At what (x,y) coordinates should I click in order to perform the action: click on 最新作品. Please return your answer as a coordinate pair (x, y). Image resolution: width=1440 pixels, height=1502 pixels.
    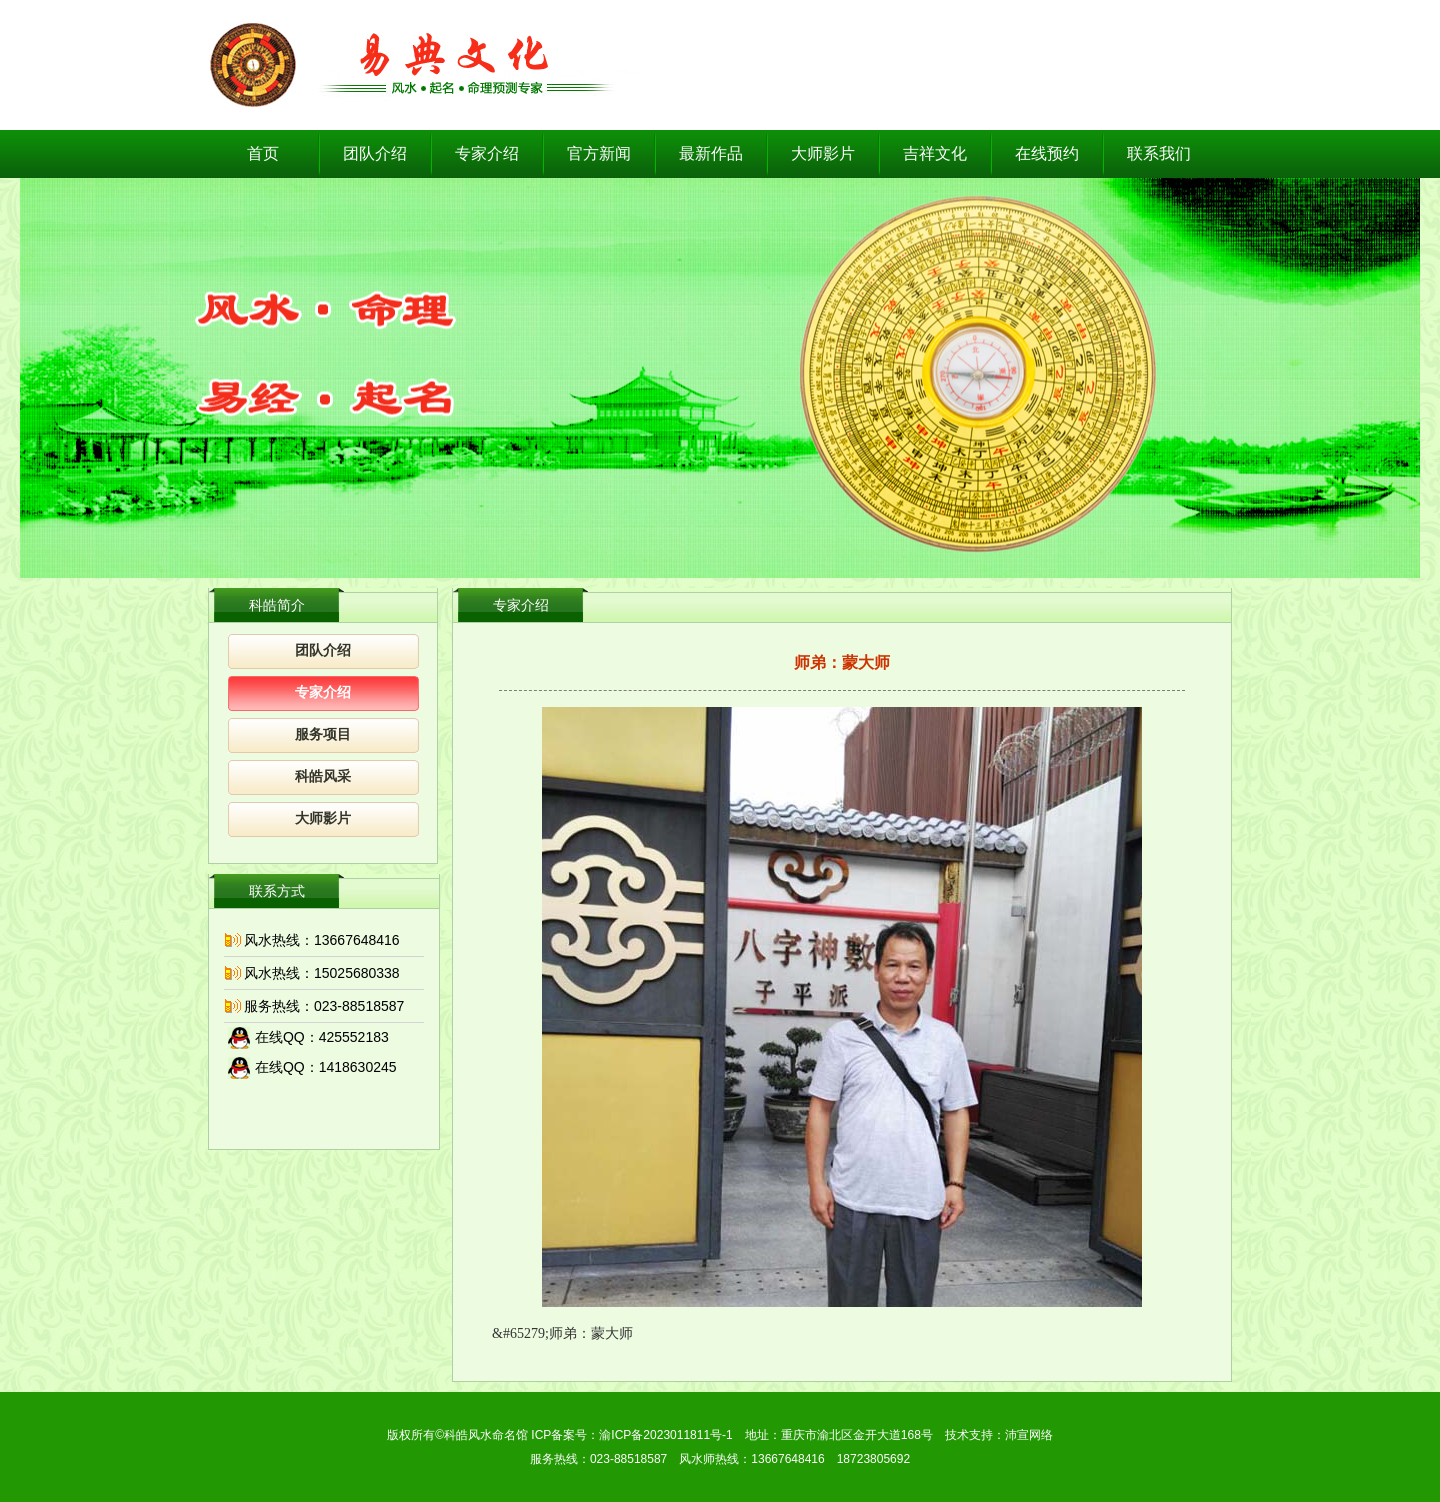
    Looking at the image, I should click on (711, 153).